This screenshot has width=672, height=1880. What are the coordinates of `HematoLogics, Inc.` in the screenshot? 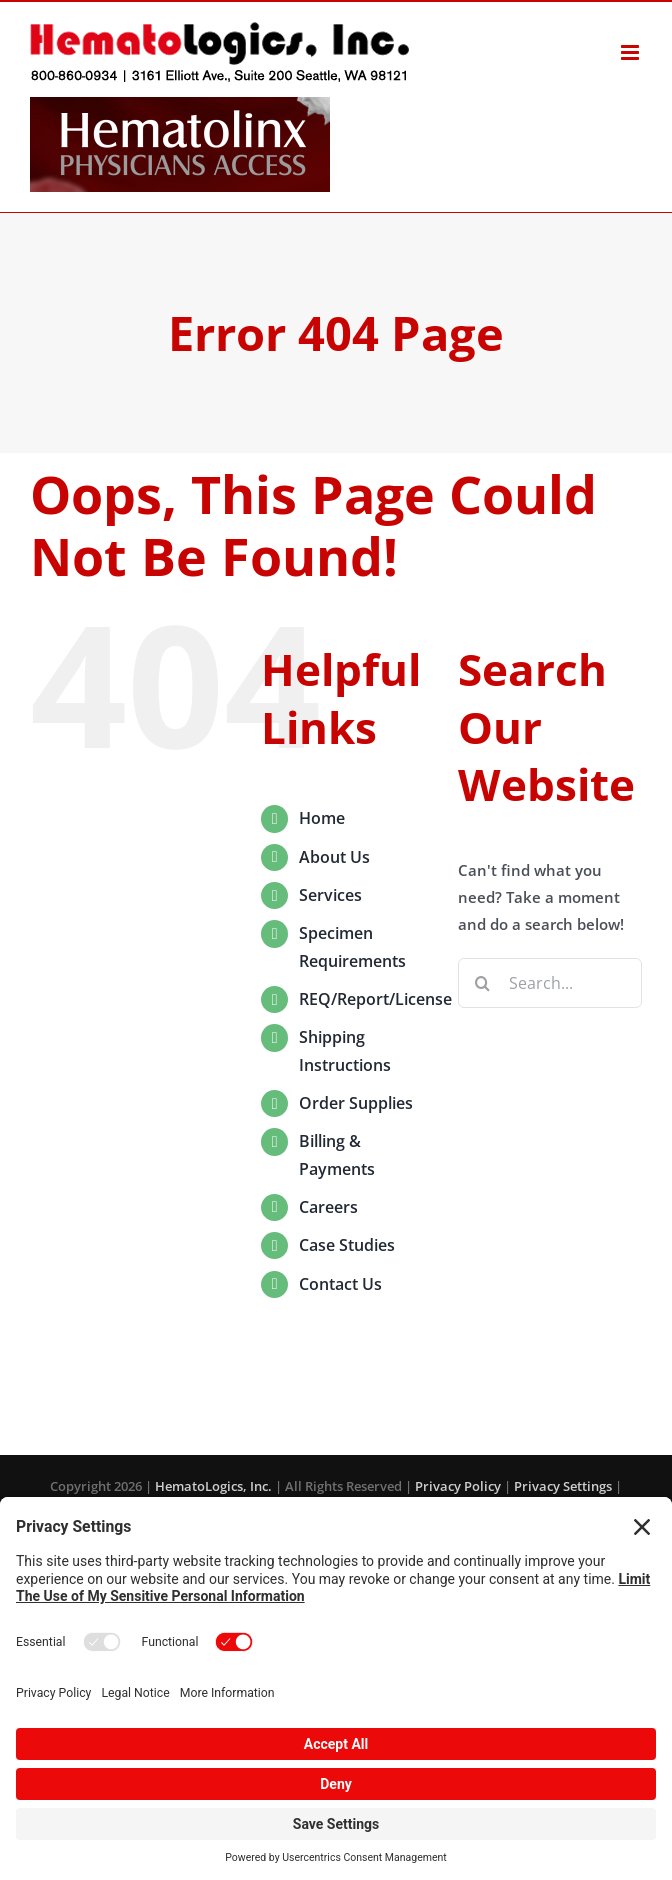 It's located at (213, 1486).